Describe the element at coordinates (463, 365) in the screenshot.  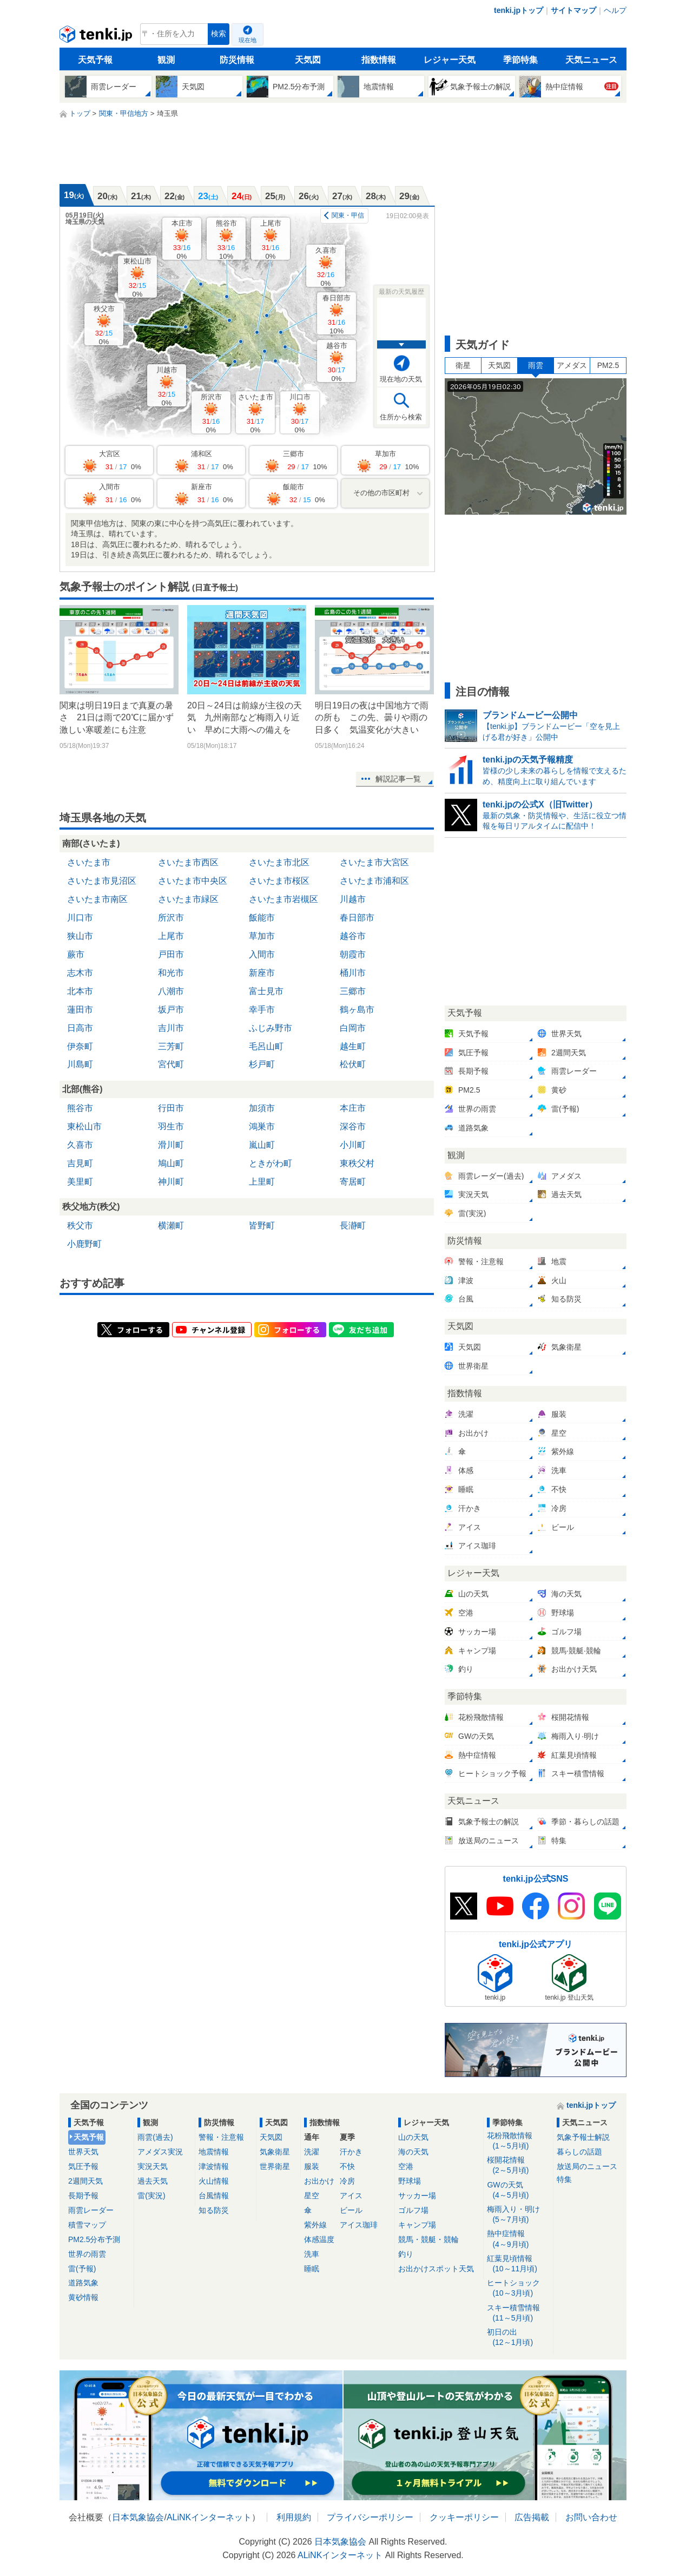
I see `衛星` at that location.